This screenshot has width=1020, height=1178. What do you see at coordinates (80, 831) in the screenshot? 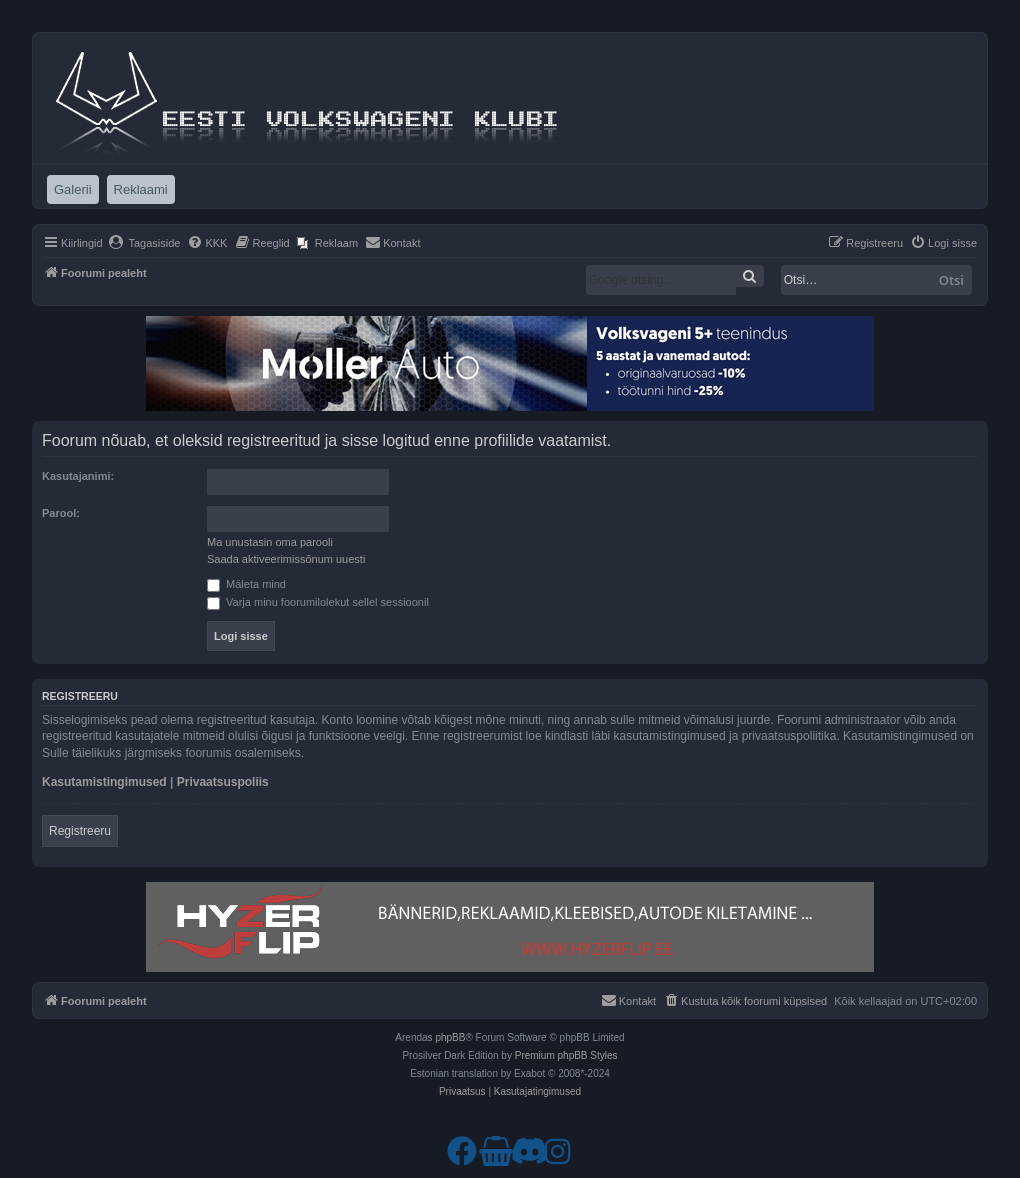
I see `Registreeru` at bounding box center [80, 831].